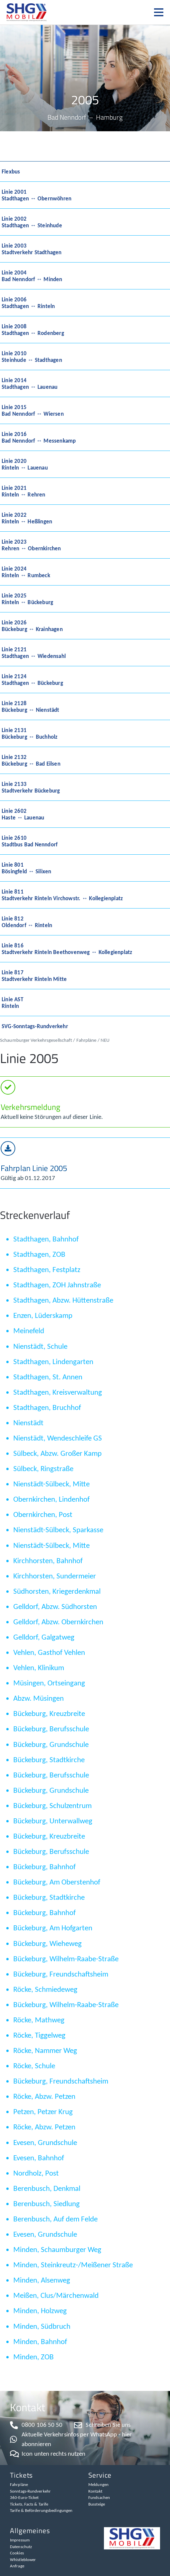  What do you see at coordinates (31, 787) in the screenshot?
I see `Linie 2133Stadtverkehr Bückeburg` at bounding box center [31, 787].